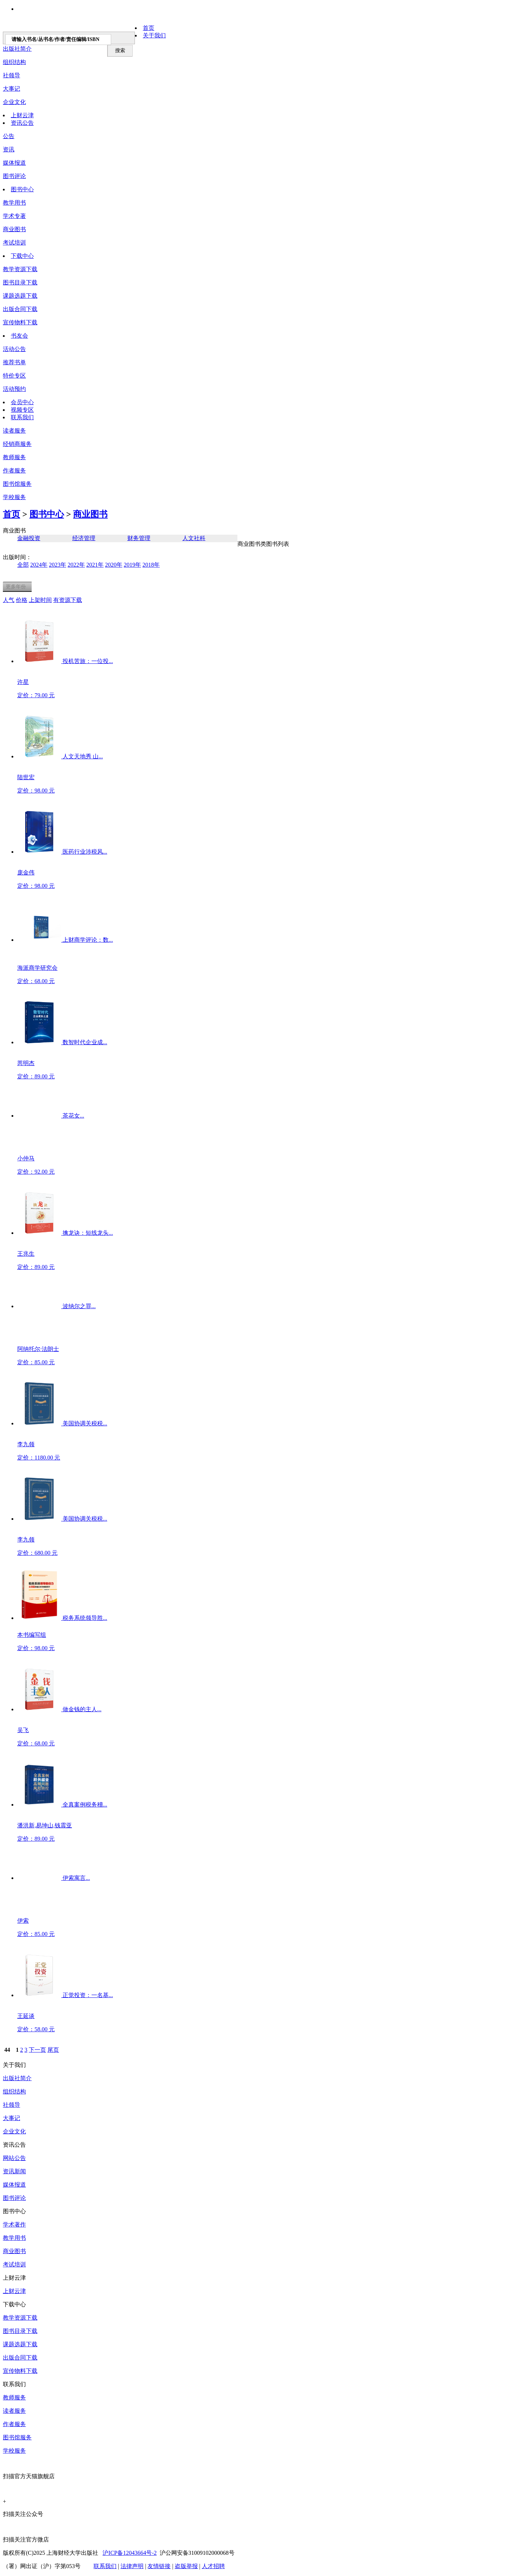  Describe the element at coordinates (83, 538) in the screenshot. I see `经济管理` at that location.